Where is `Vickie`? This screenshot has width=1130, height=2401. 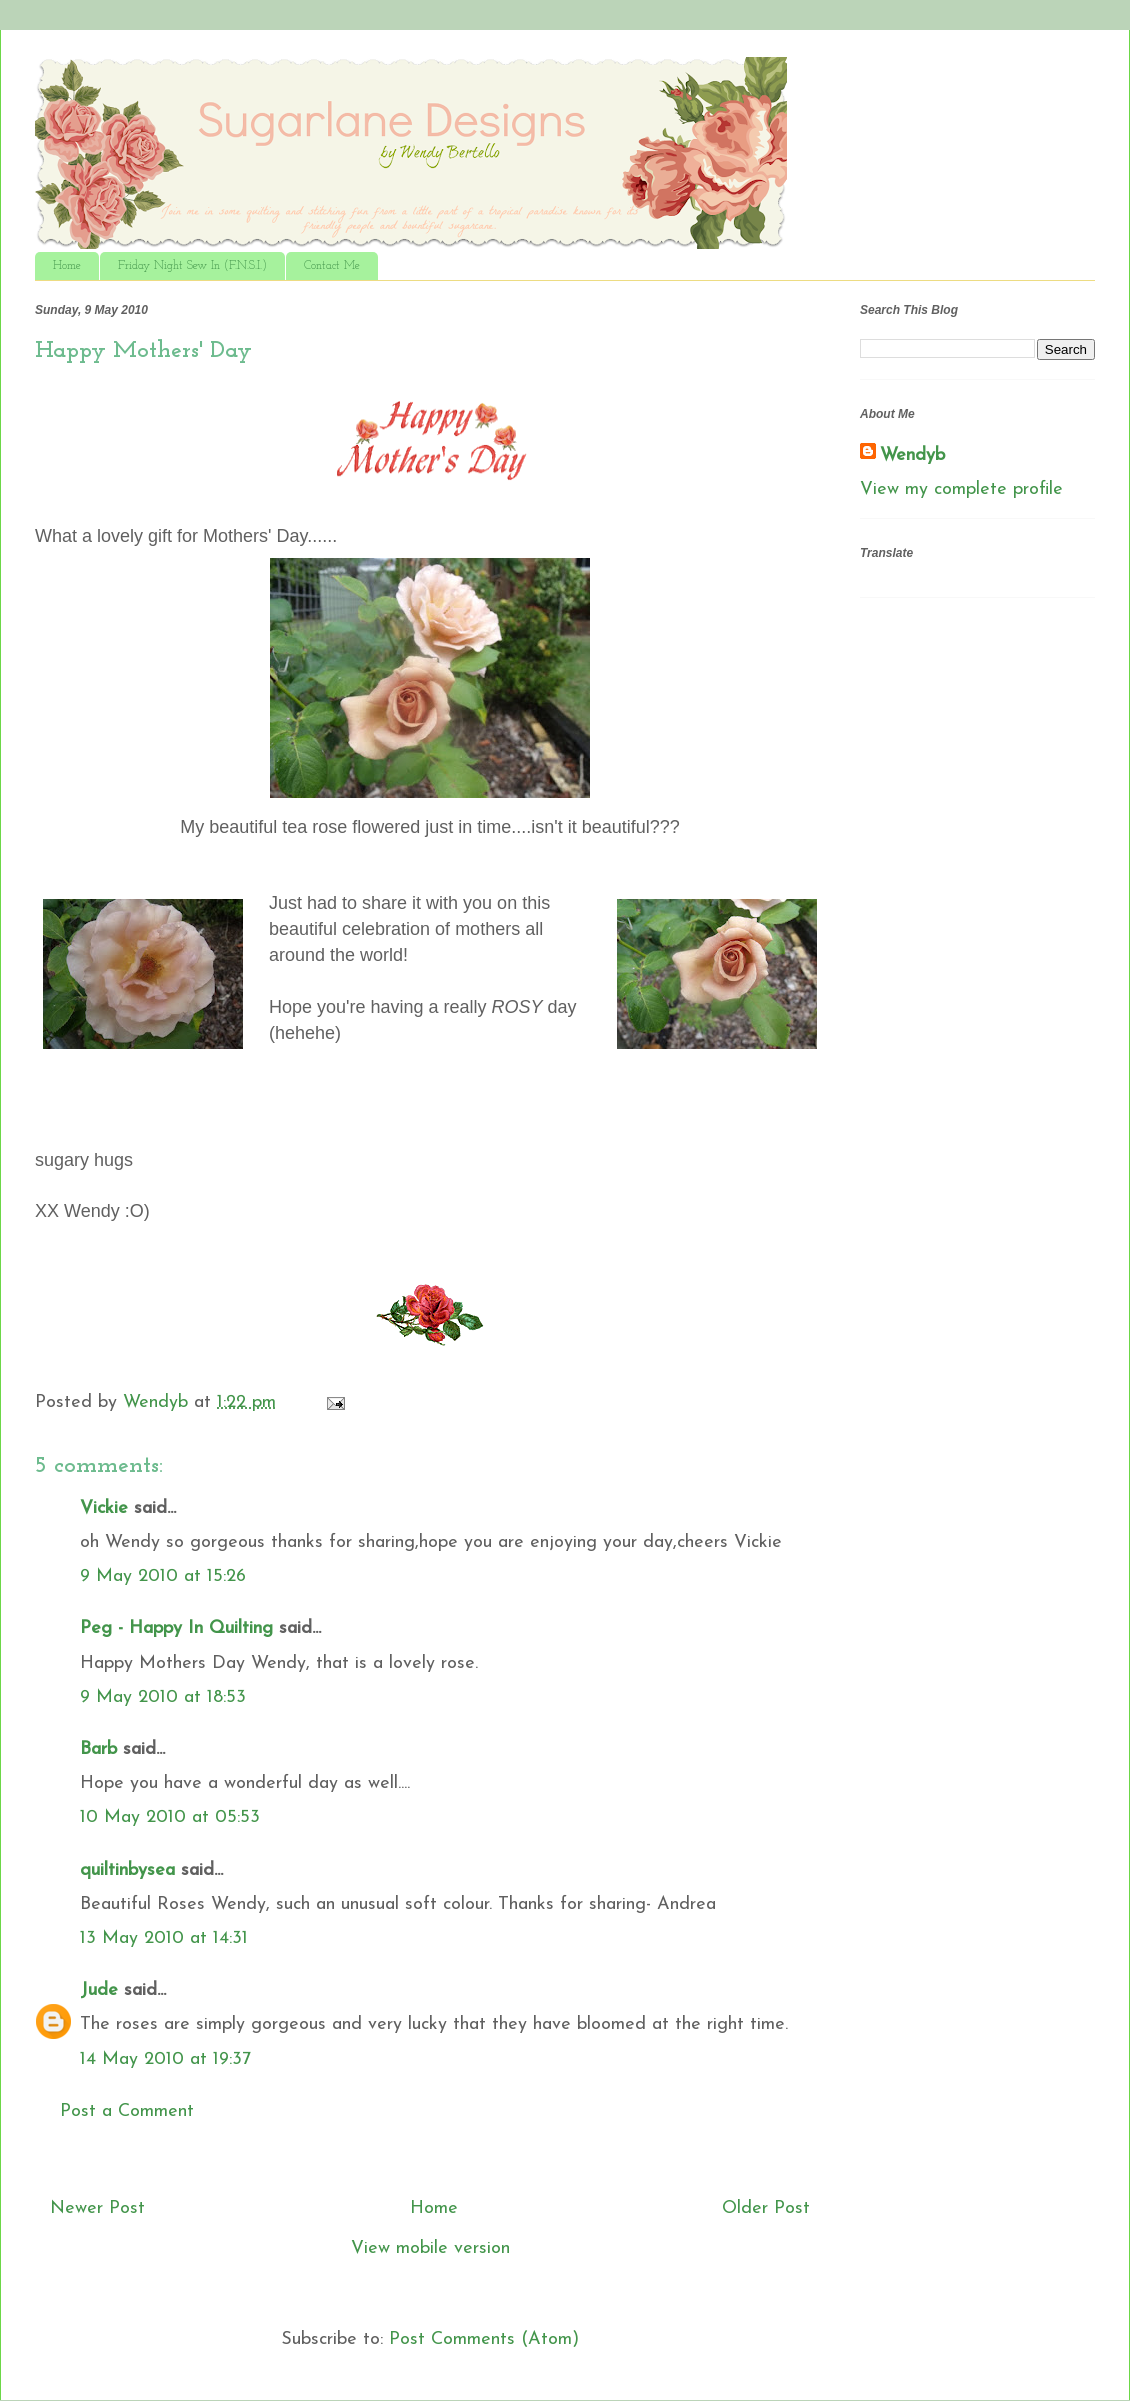
Vickie is located at coordinates (104, 1508).